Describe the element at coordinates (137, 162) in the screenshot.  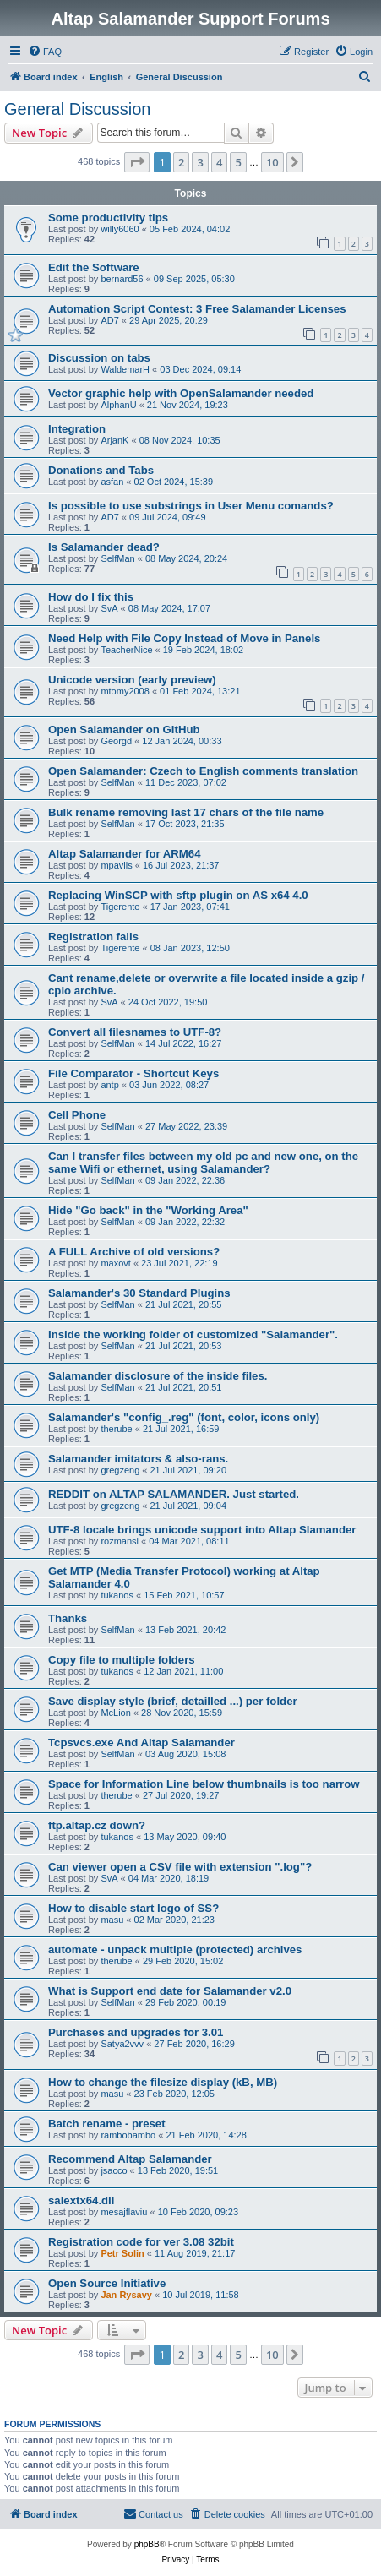
I see `[button]` at that location.